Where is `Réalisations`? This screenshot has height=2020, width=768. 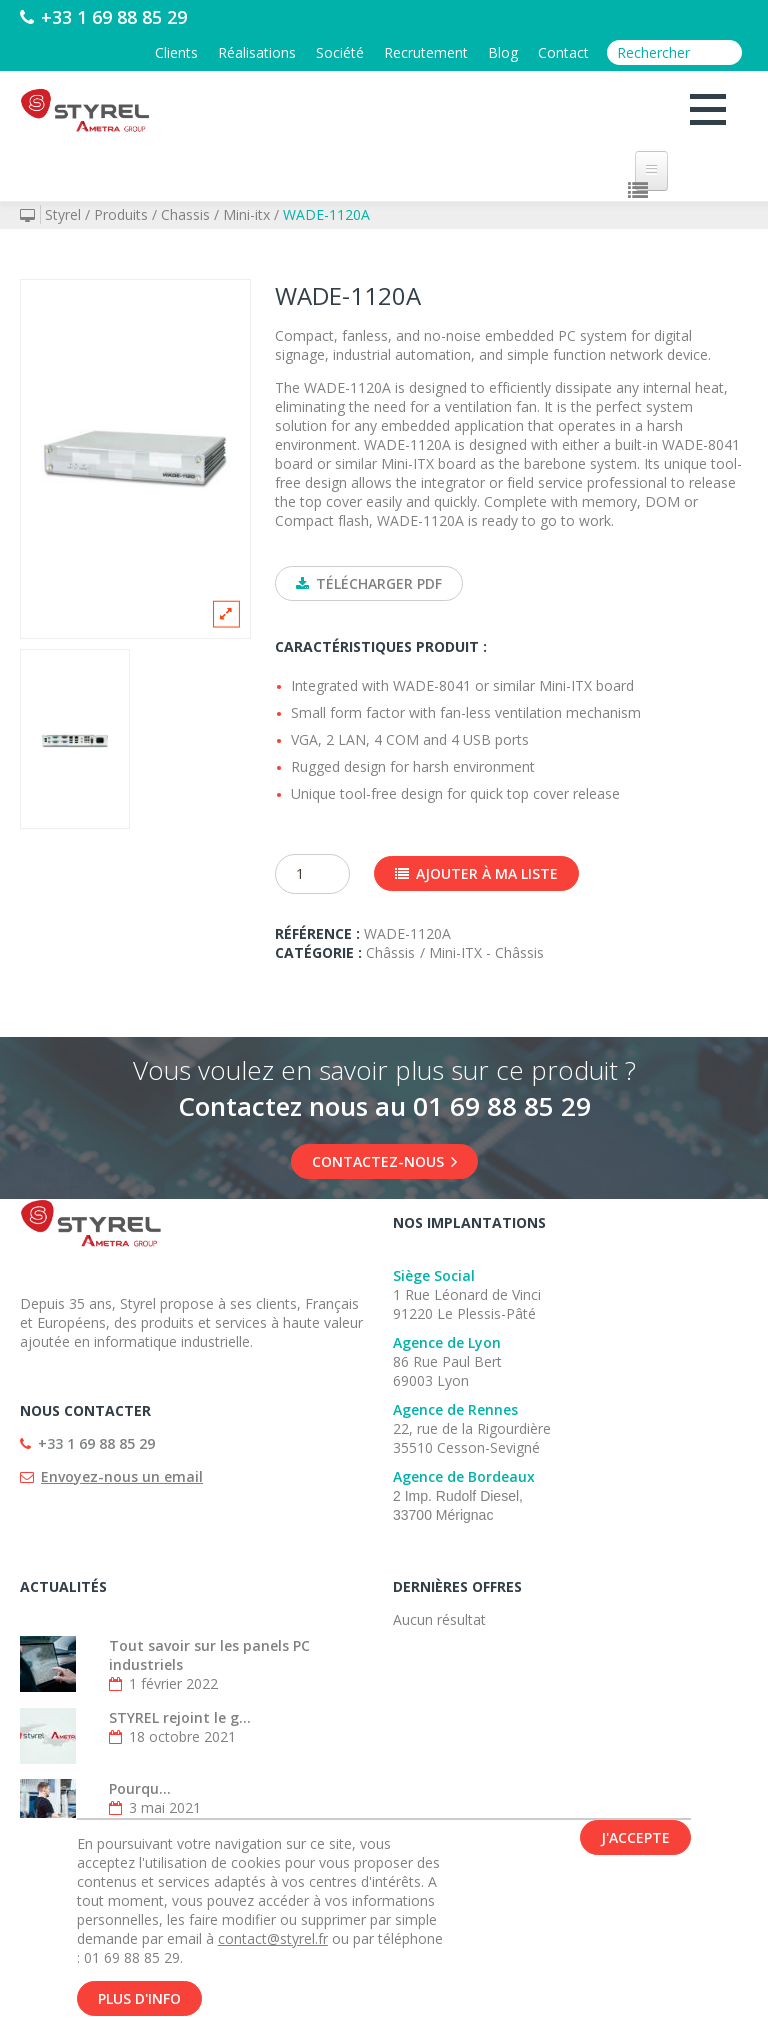
Réalisations is located at coordinates (257, 52).